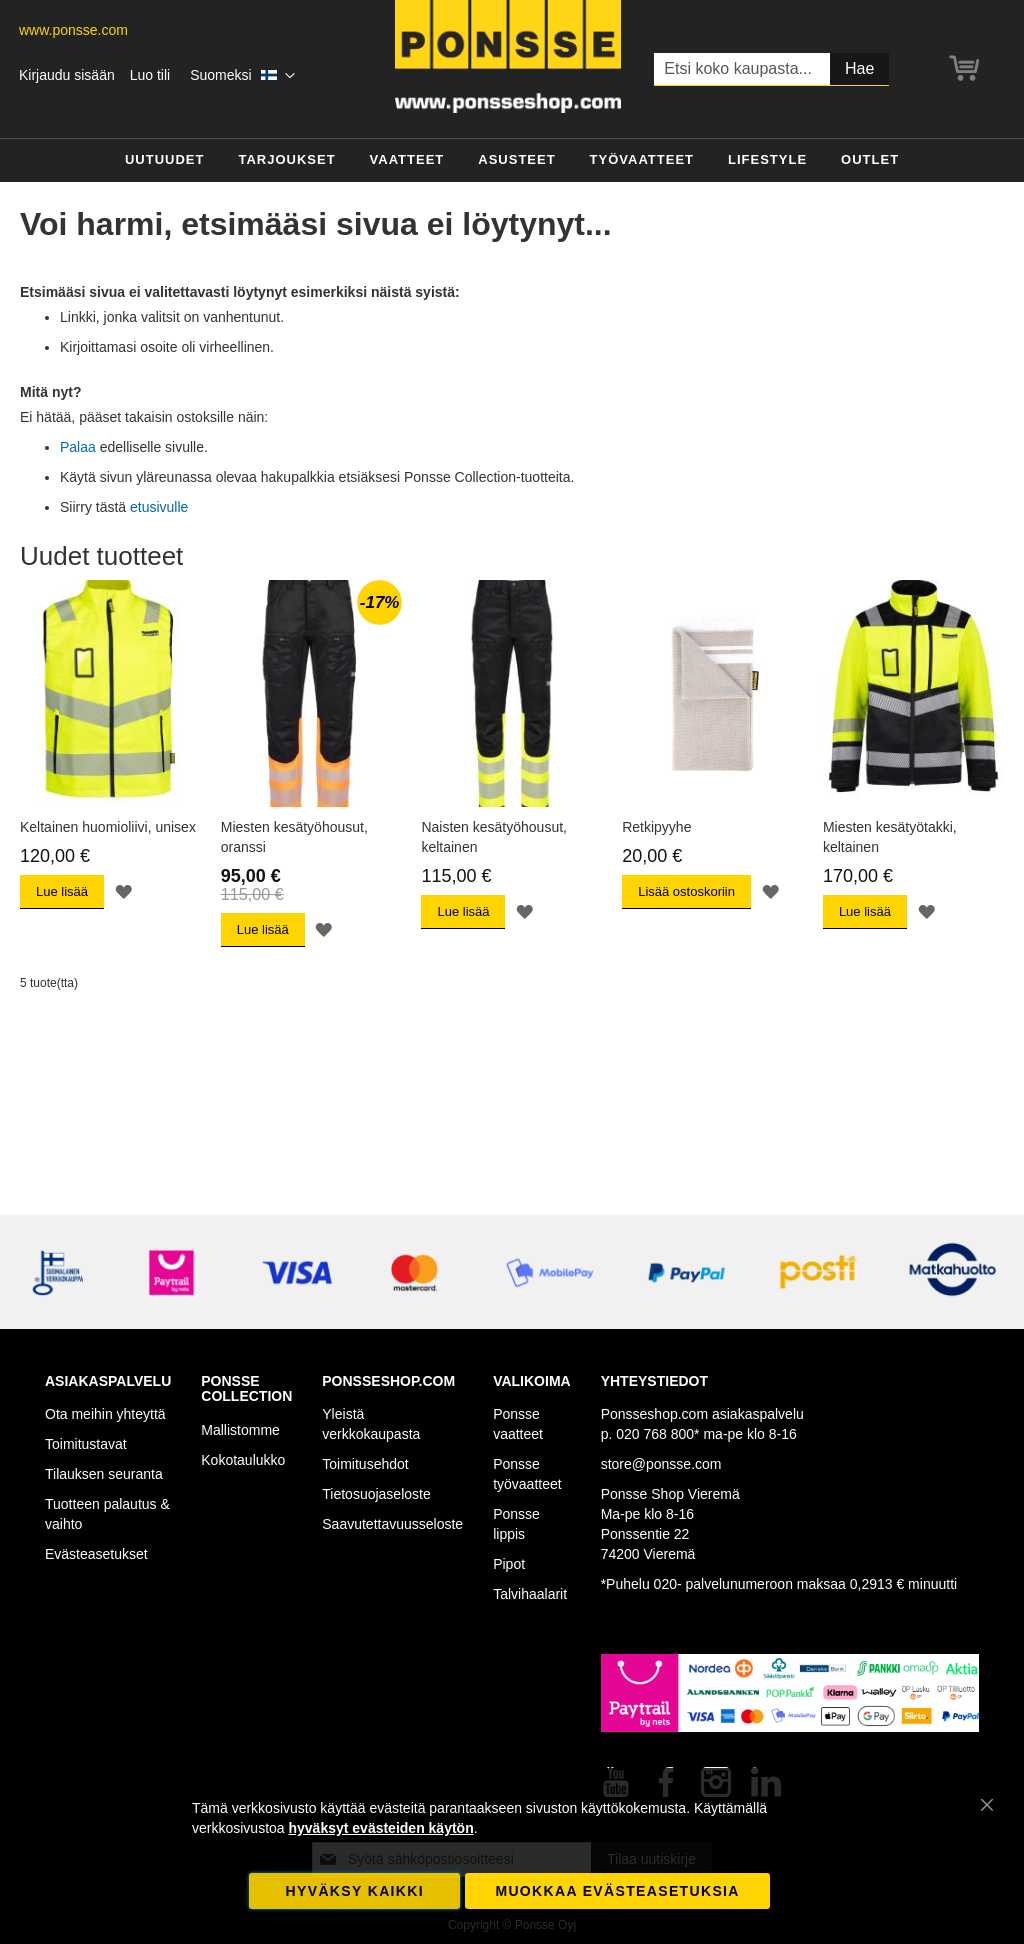 The width and height of the screenshot is (1024, 1944). What do you see at coordinates (96, 1554) in the screenshot?
I see `Evästeasetukset` at bounding box center [96, 1554].